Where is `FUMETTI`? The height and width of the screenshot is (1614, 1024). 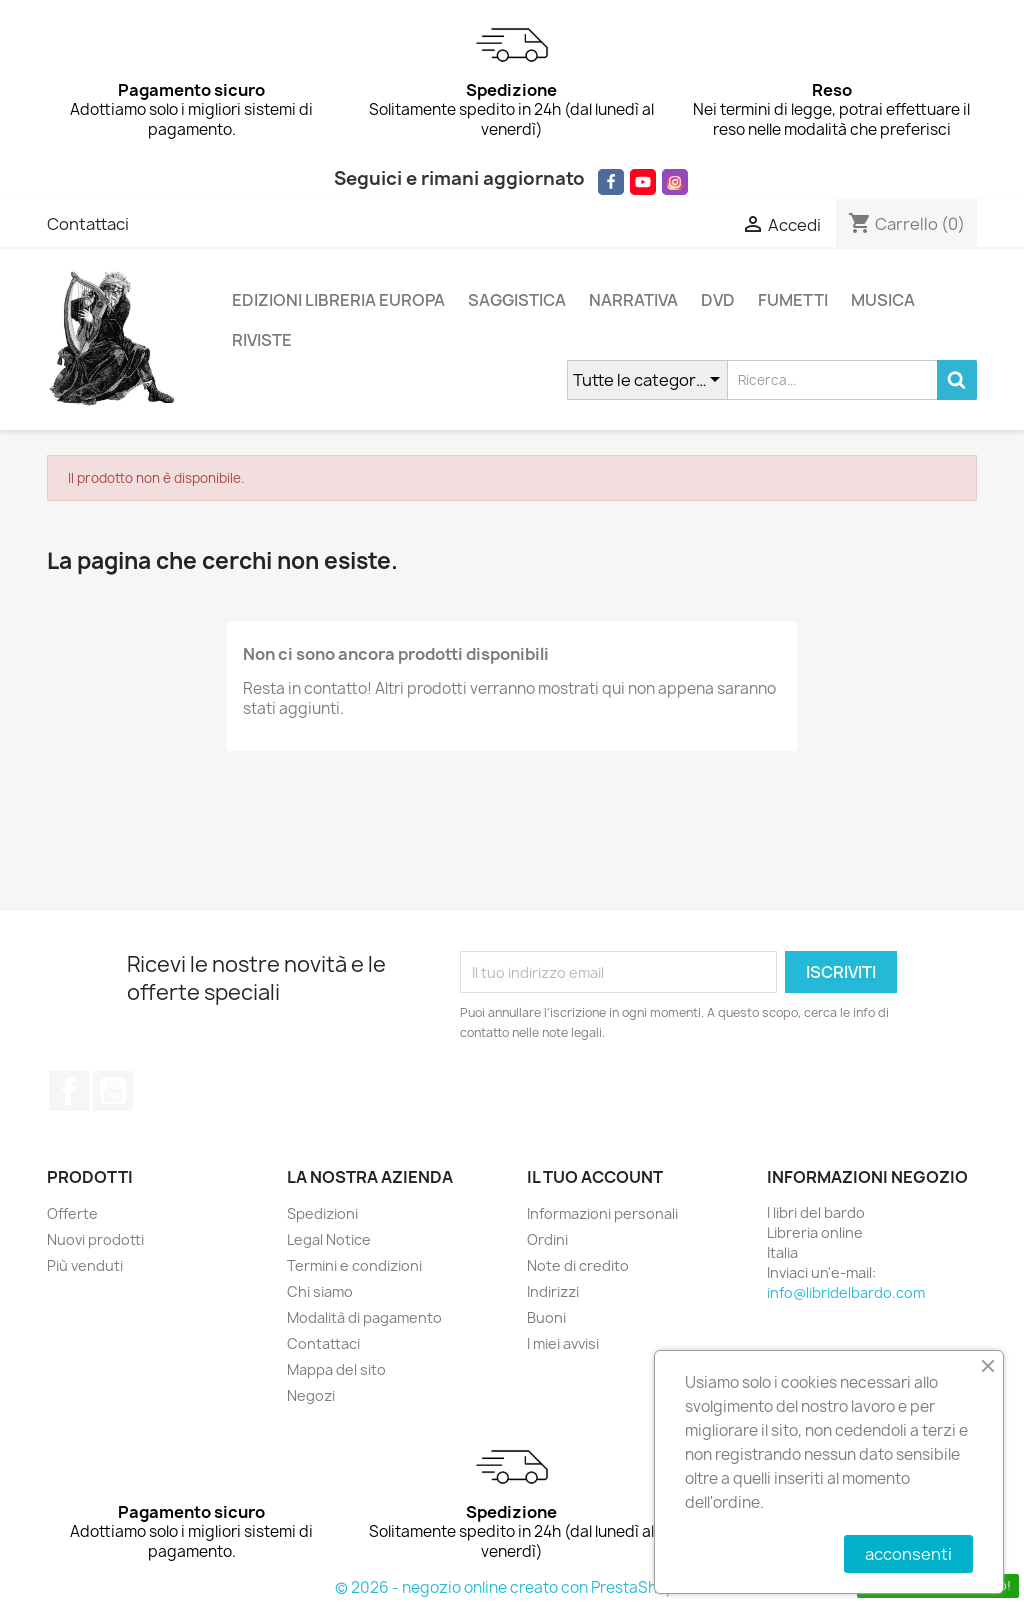 FUMETTI is located at coordinates (793, 300).